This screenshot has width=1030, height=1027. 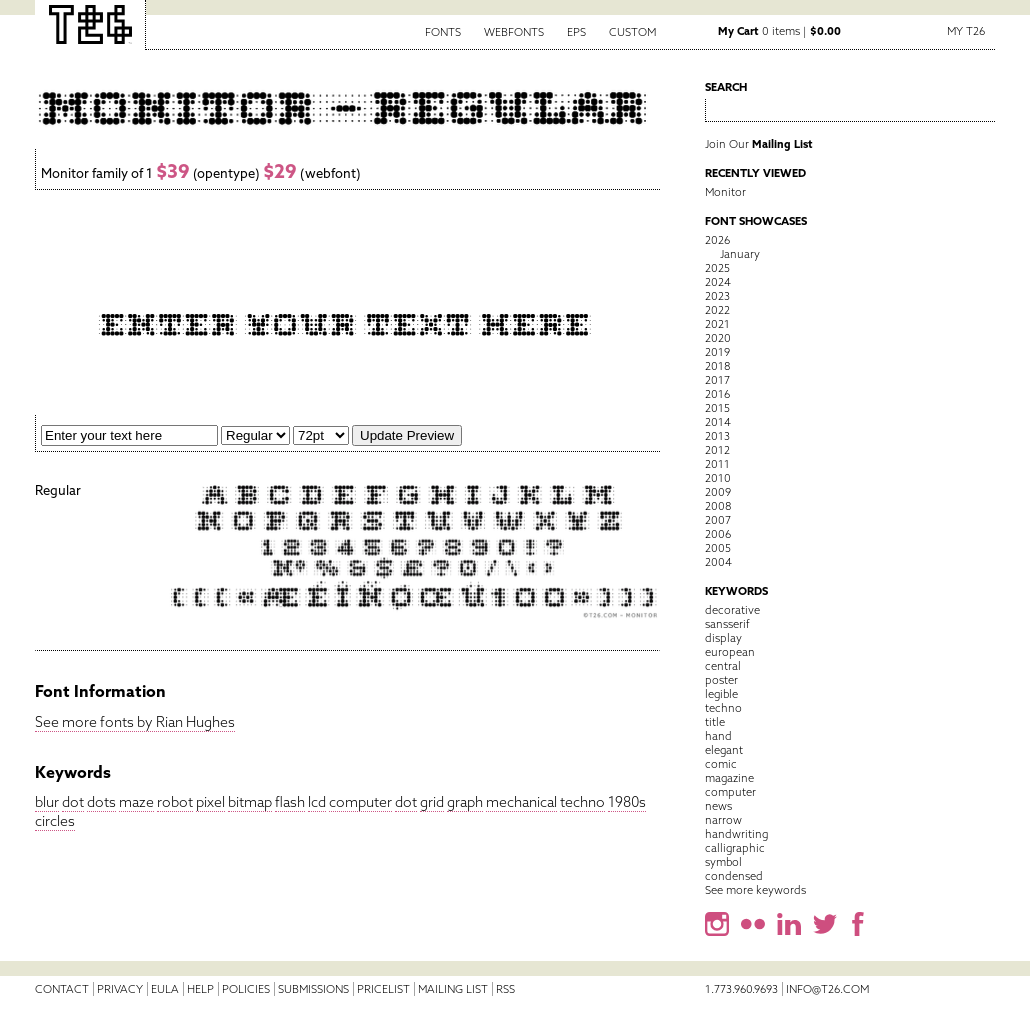 I want to click on 2006, so click(x=718, y=534).